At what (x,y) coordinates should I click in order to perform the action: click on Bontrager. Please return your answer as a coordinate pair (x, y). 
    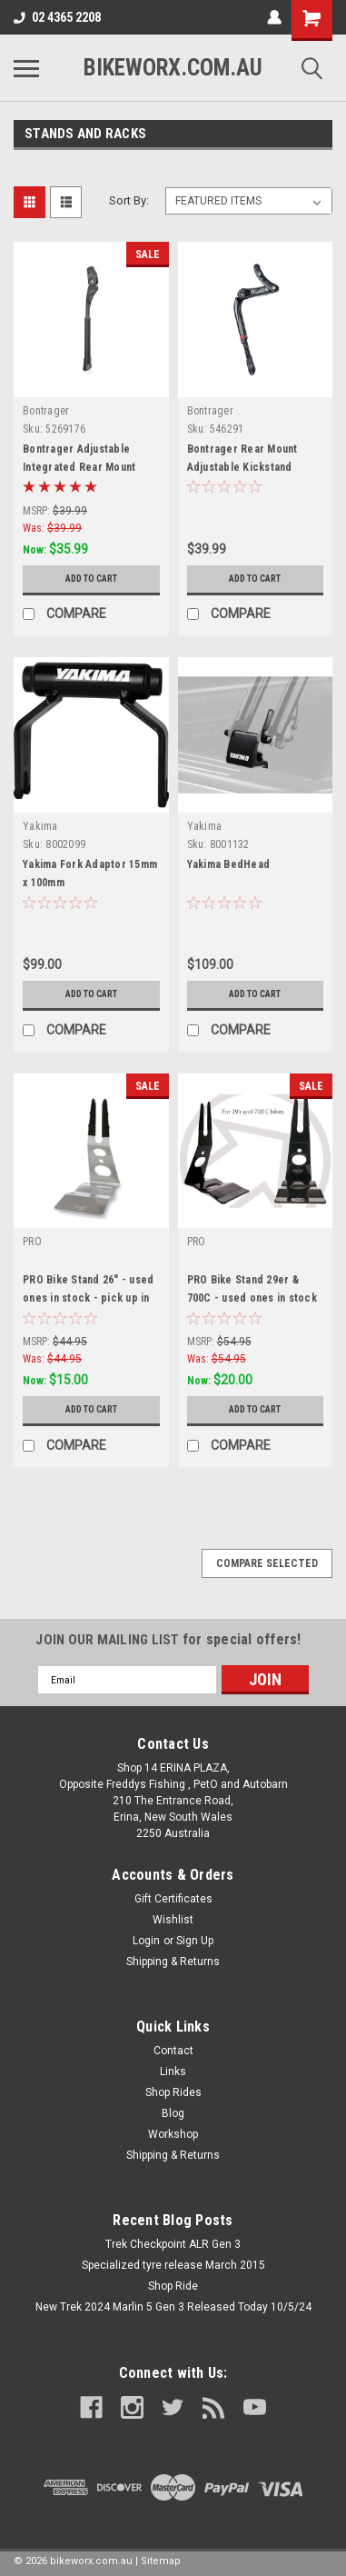
    Looking at the image, I should click on (46, 410).